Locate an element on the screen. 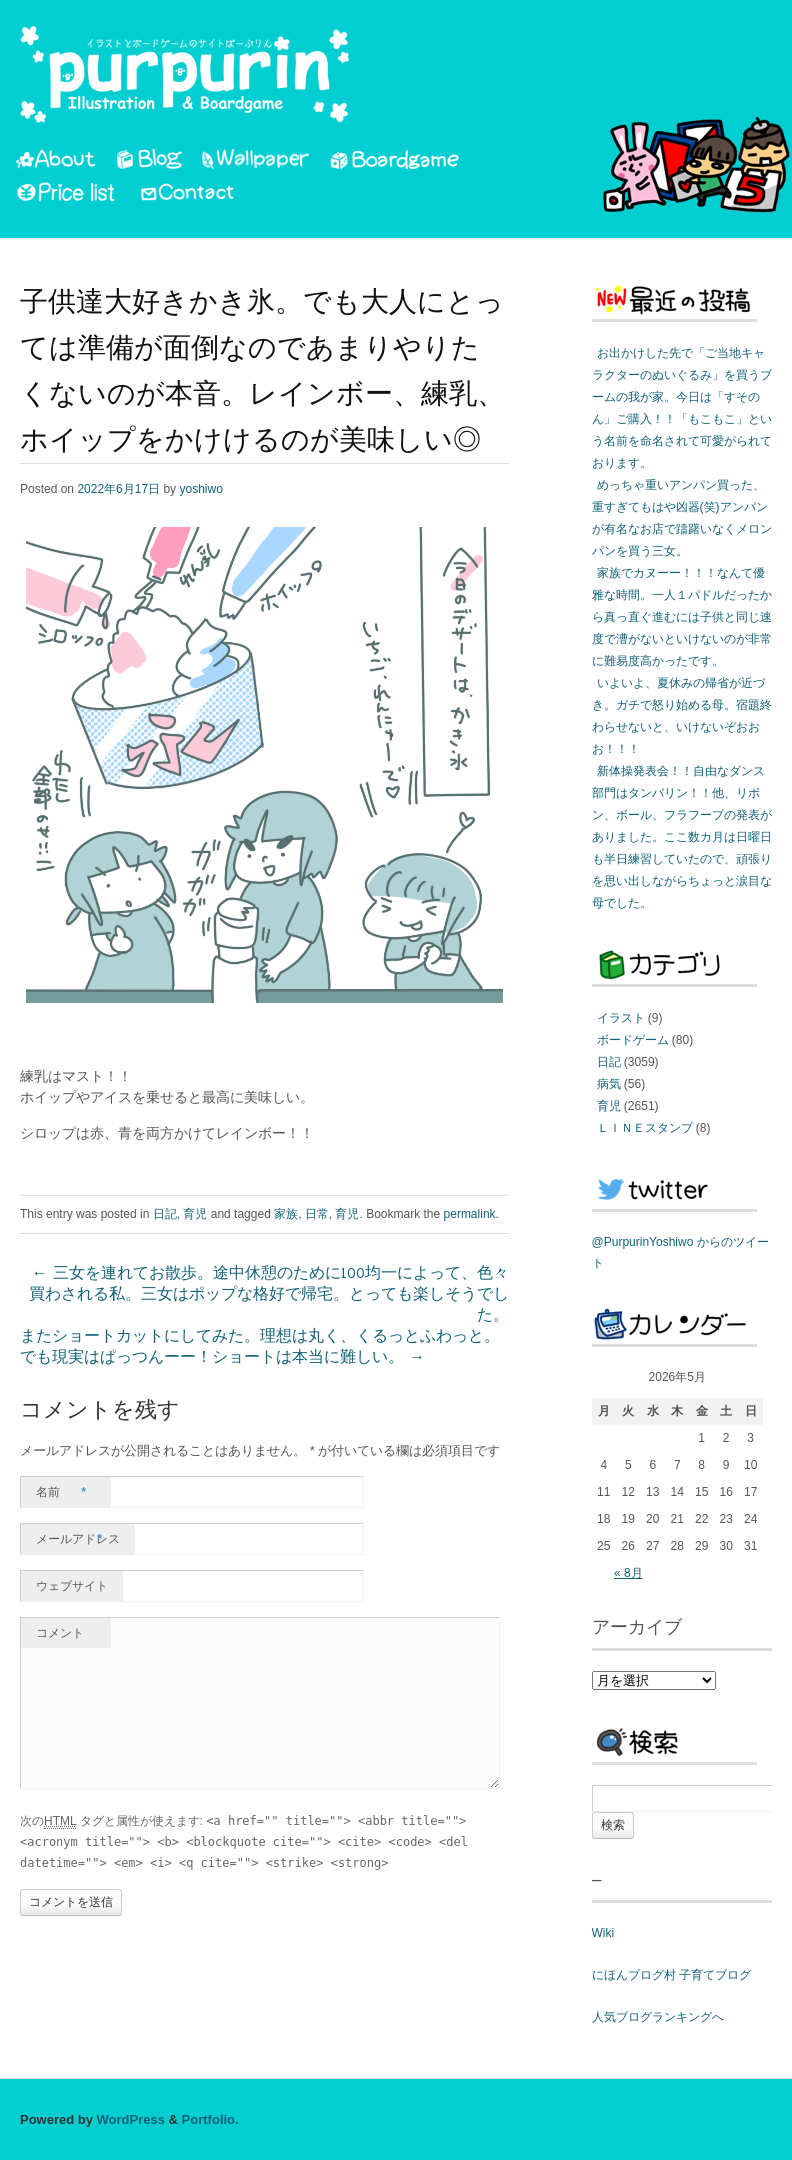 Image resolution: width=792 pixels, height=2160 pixels. 病気 is located at coordinates (609, 1084).